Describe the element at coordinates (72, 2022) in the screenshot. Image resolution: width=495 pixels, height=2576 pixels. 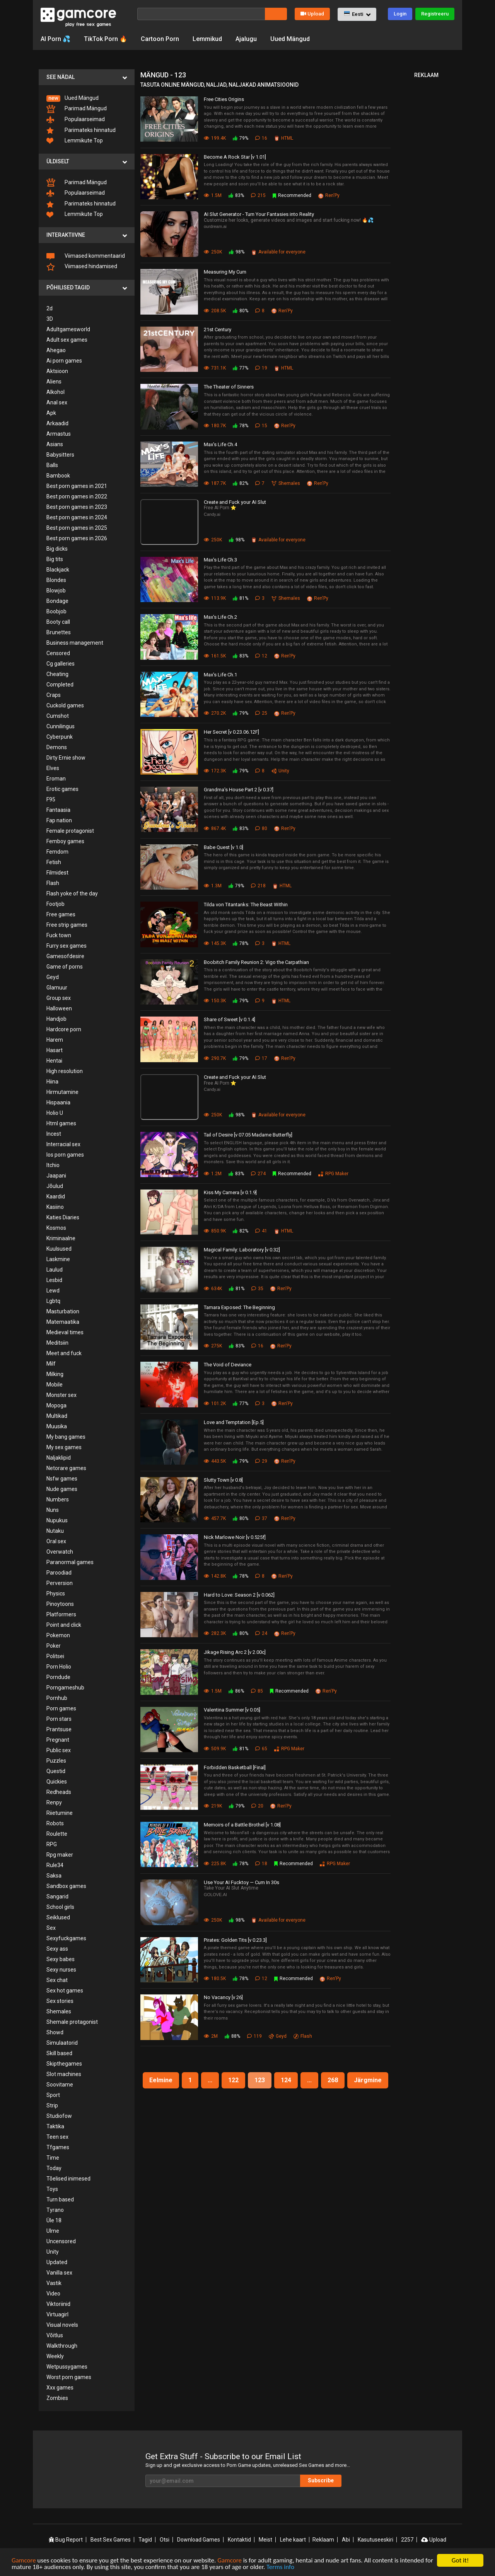
I see `Shemale protagonist` at that location.